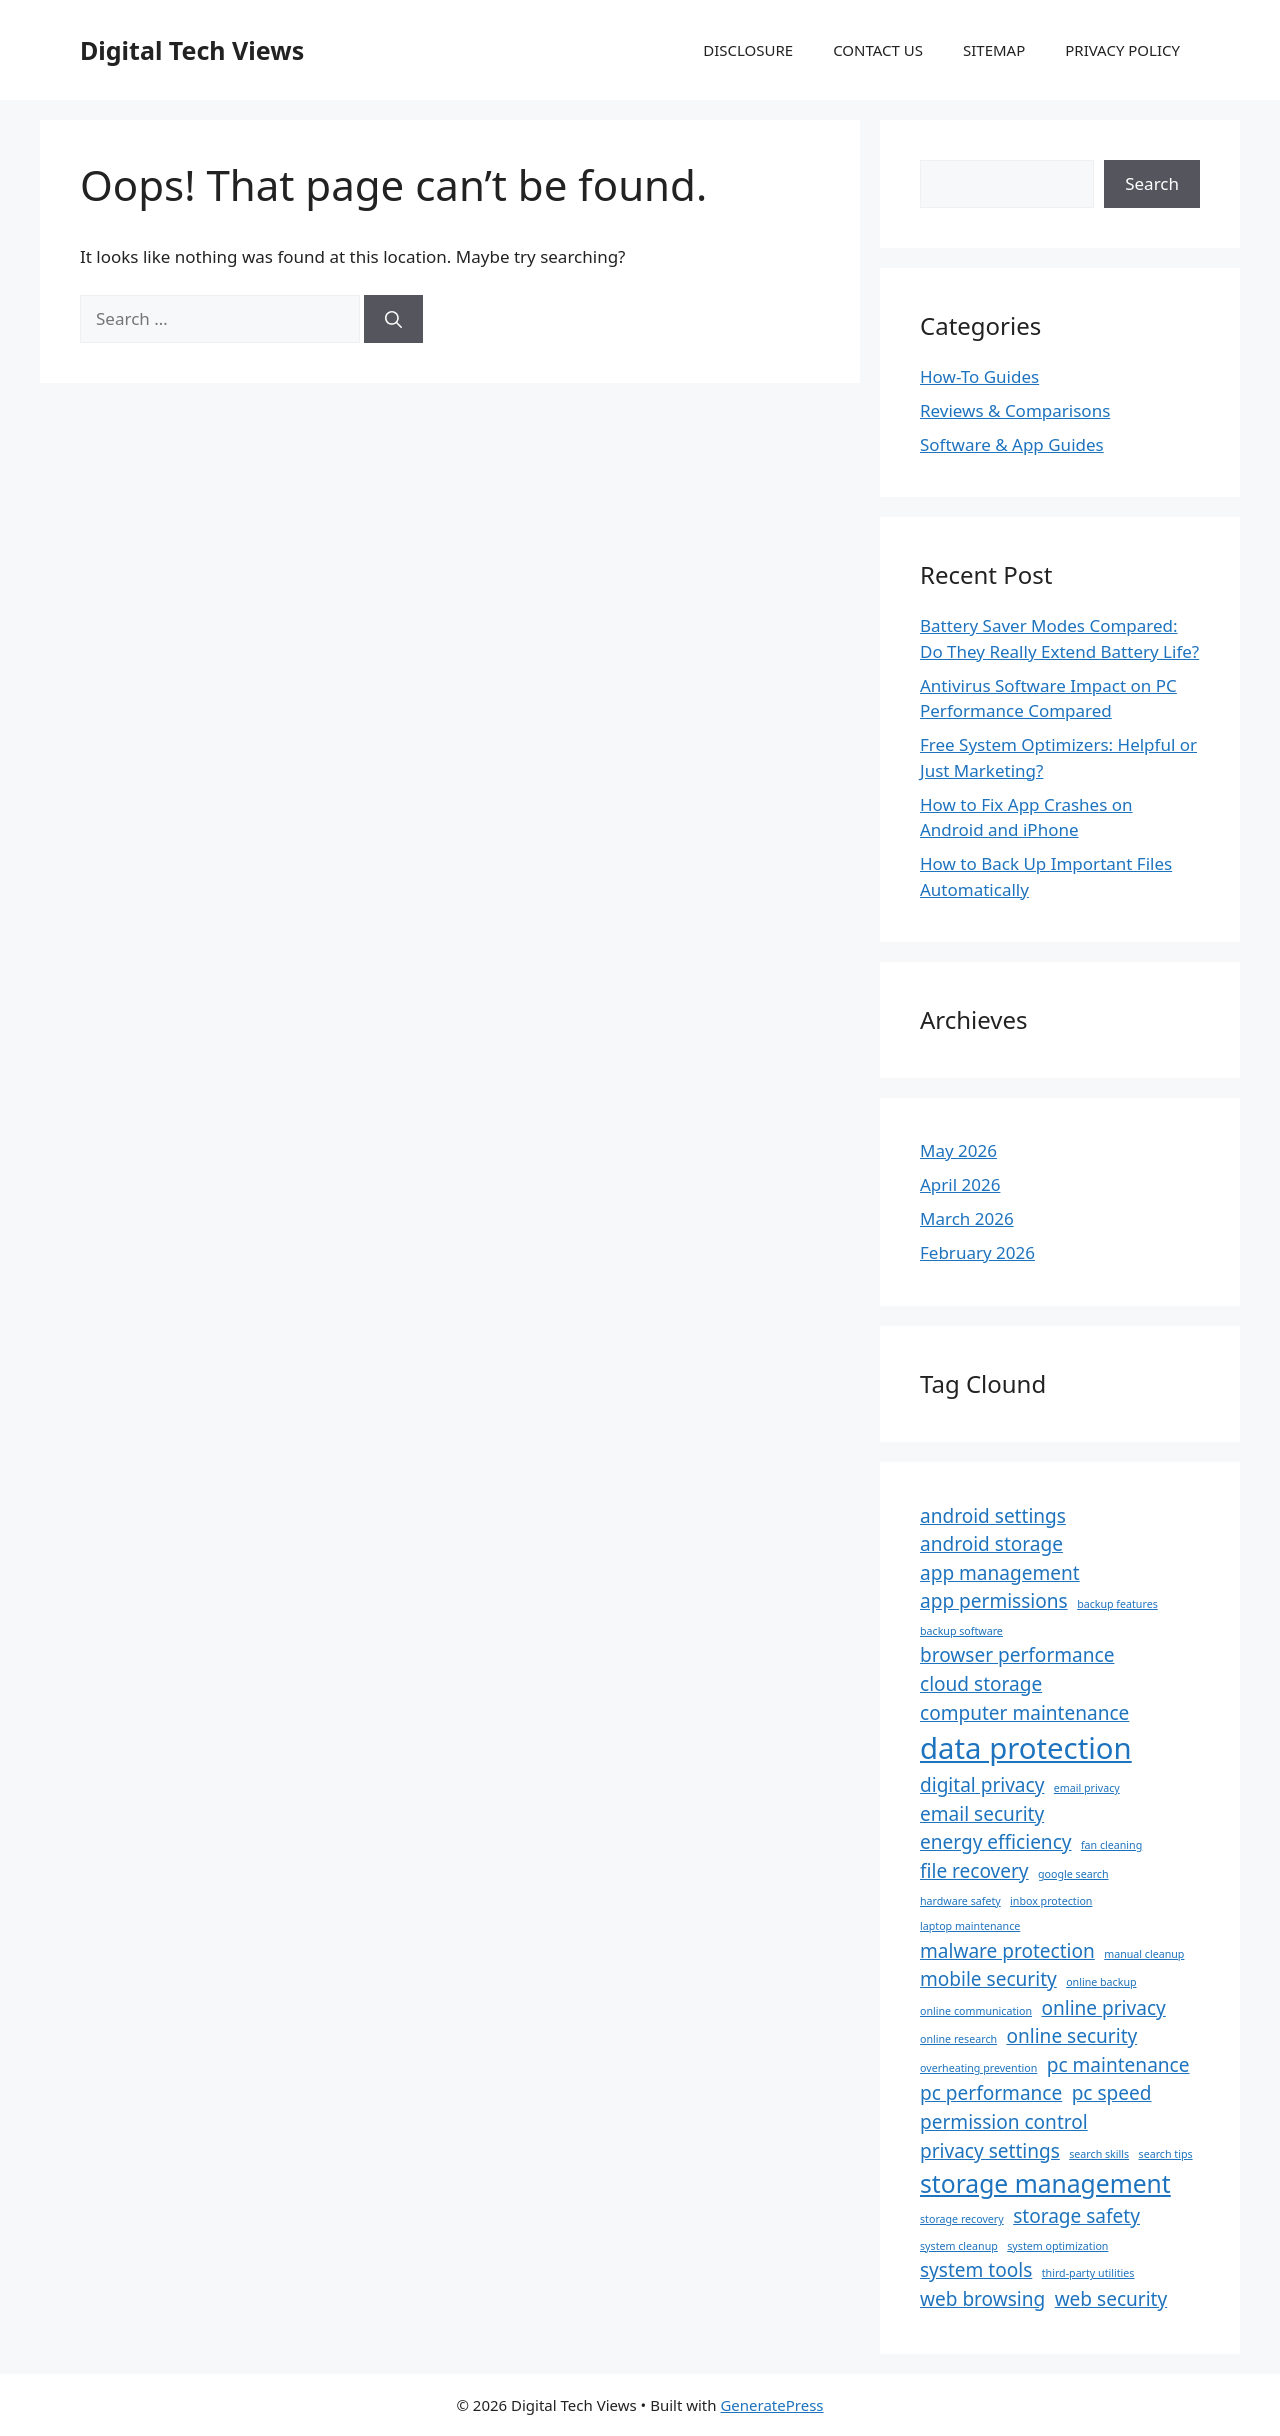 The width and height of the screenshot is (1280, 2436). What do you see at coordinates (1045, 2183) in the screenshot?
I see `storage management [storage management (3 items)]` at bounding box center [1045, 2183].